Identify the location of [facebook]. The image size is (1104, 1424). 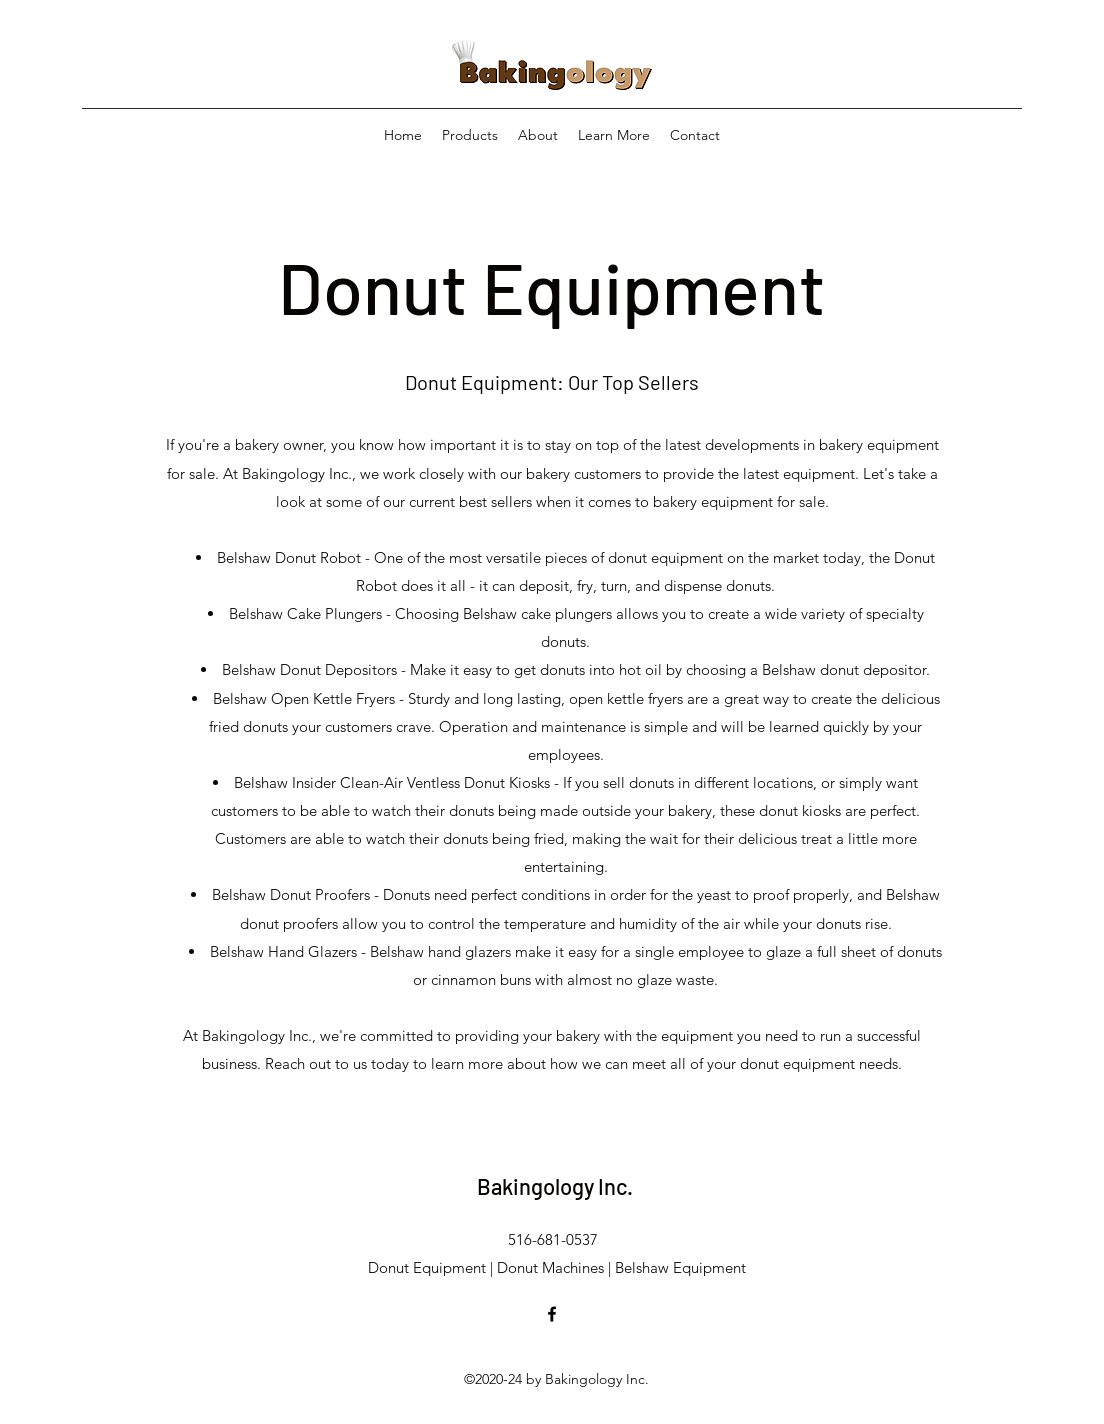
(552, 1314).